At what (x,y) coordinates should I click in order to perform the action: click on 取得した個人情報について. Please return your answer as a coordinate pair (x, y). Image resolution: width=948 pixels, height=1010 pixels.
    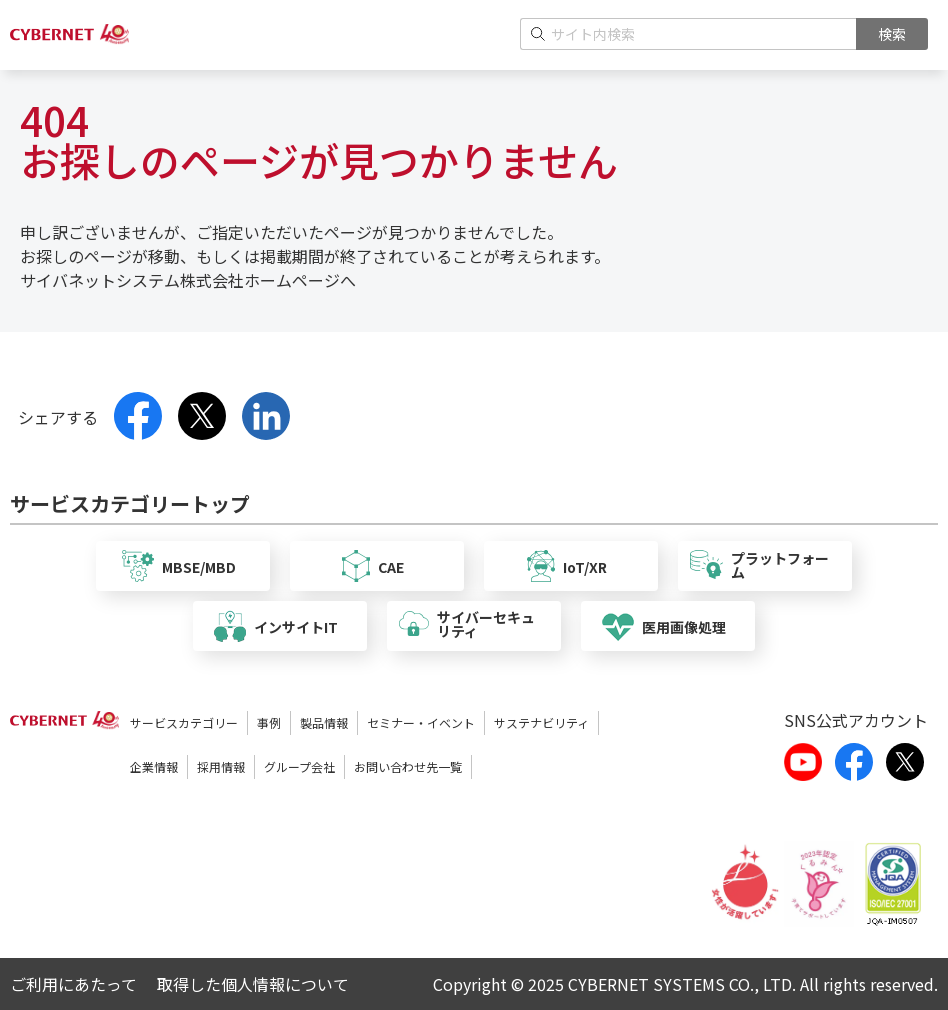
    Looking at the image, I should click on (253, 984).